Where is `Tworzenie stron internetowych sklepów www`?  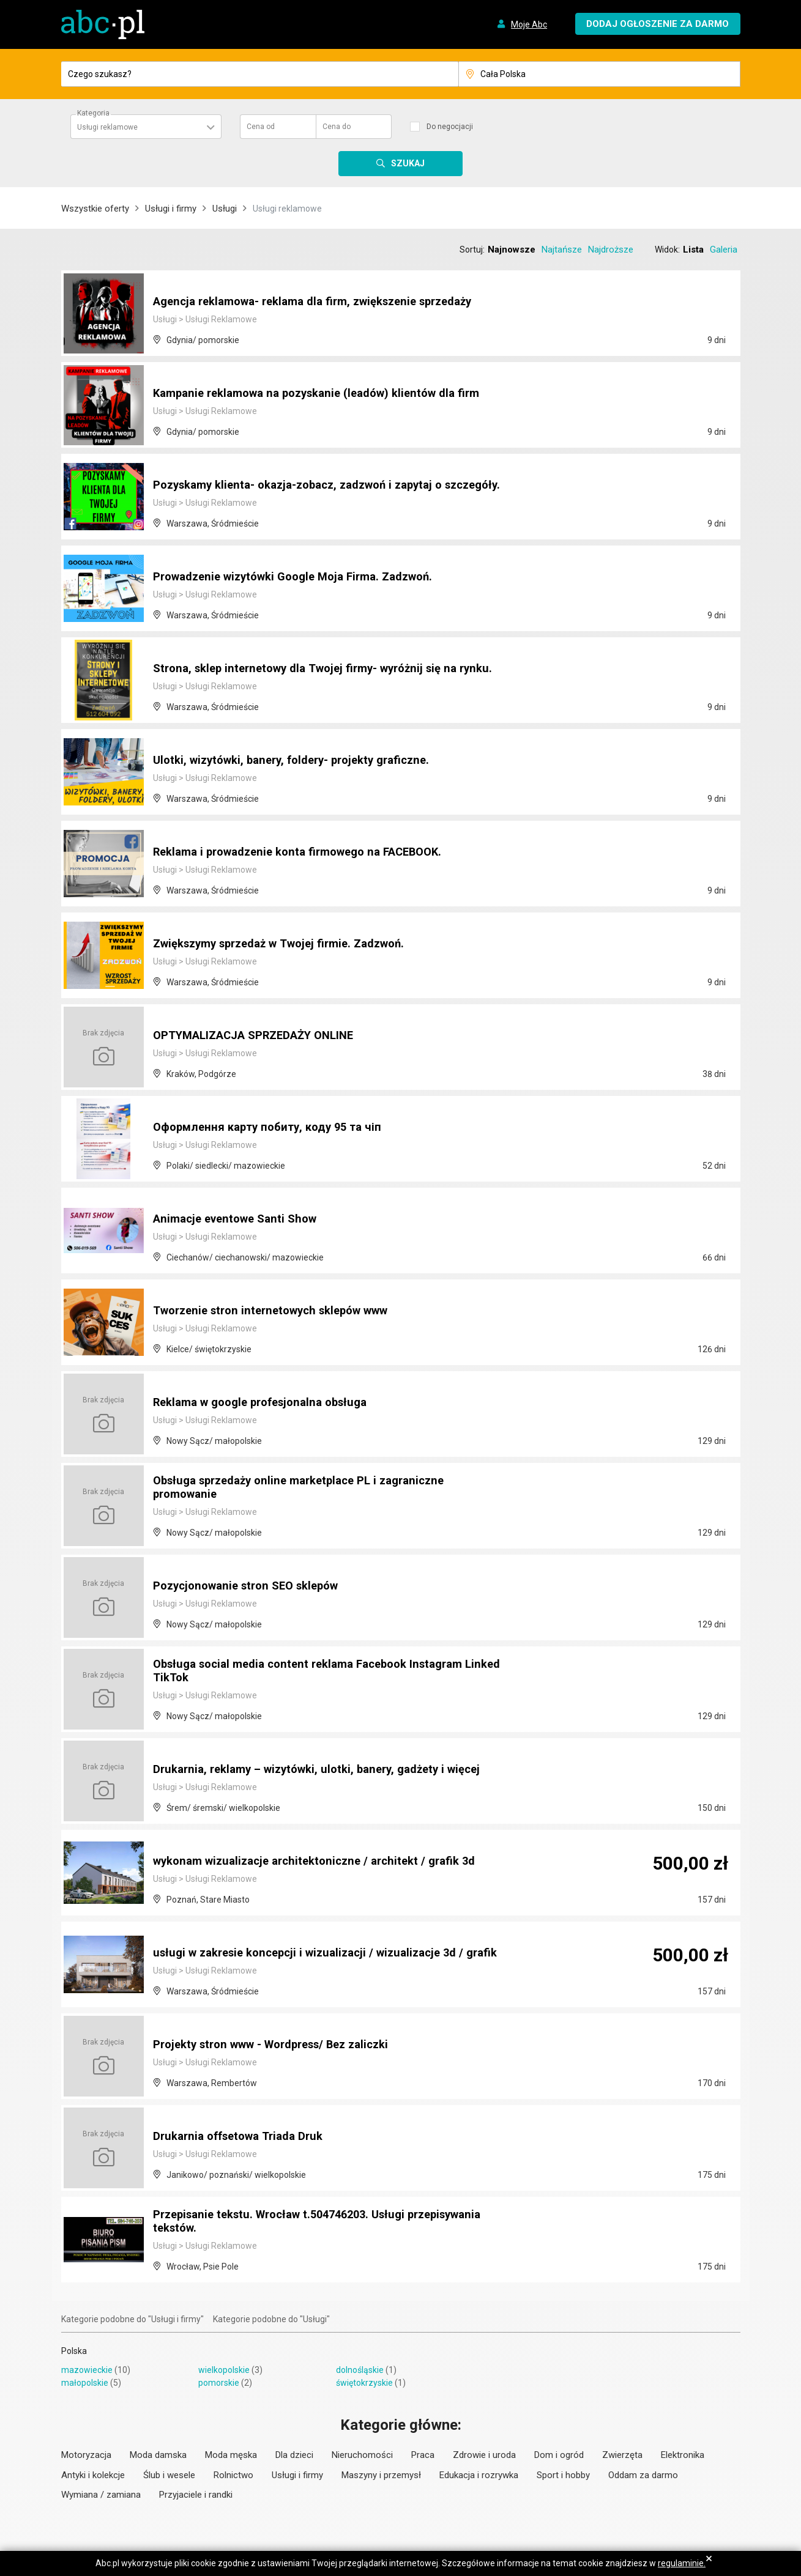
Tworzenie stron internetowych sklepów www is located at coordinates (280, 1310).